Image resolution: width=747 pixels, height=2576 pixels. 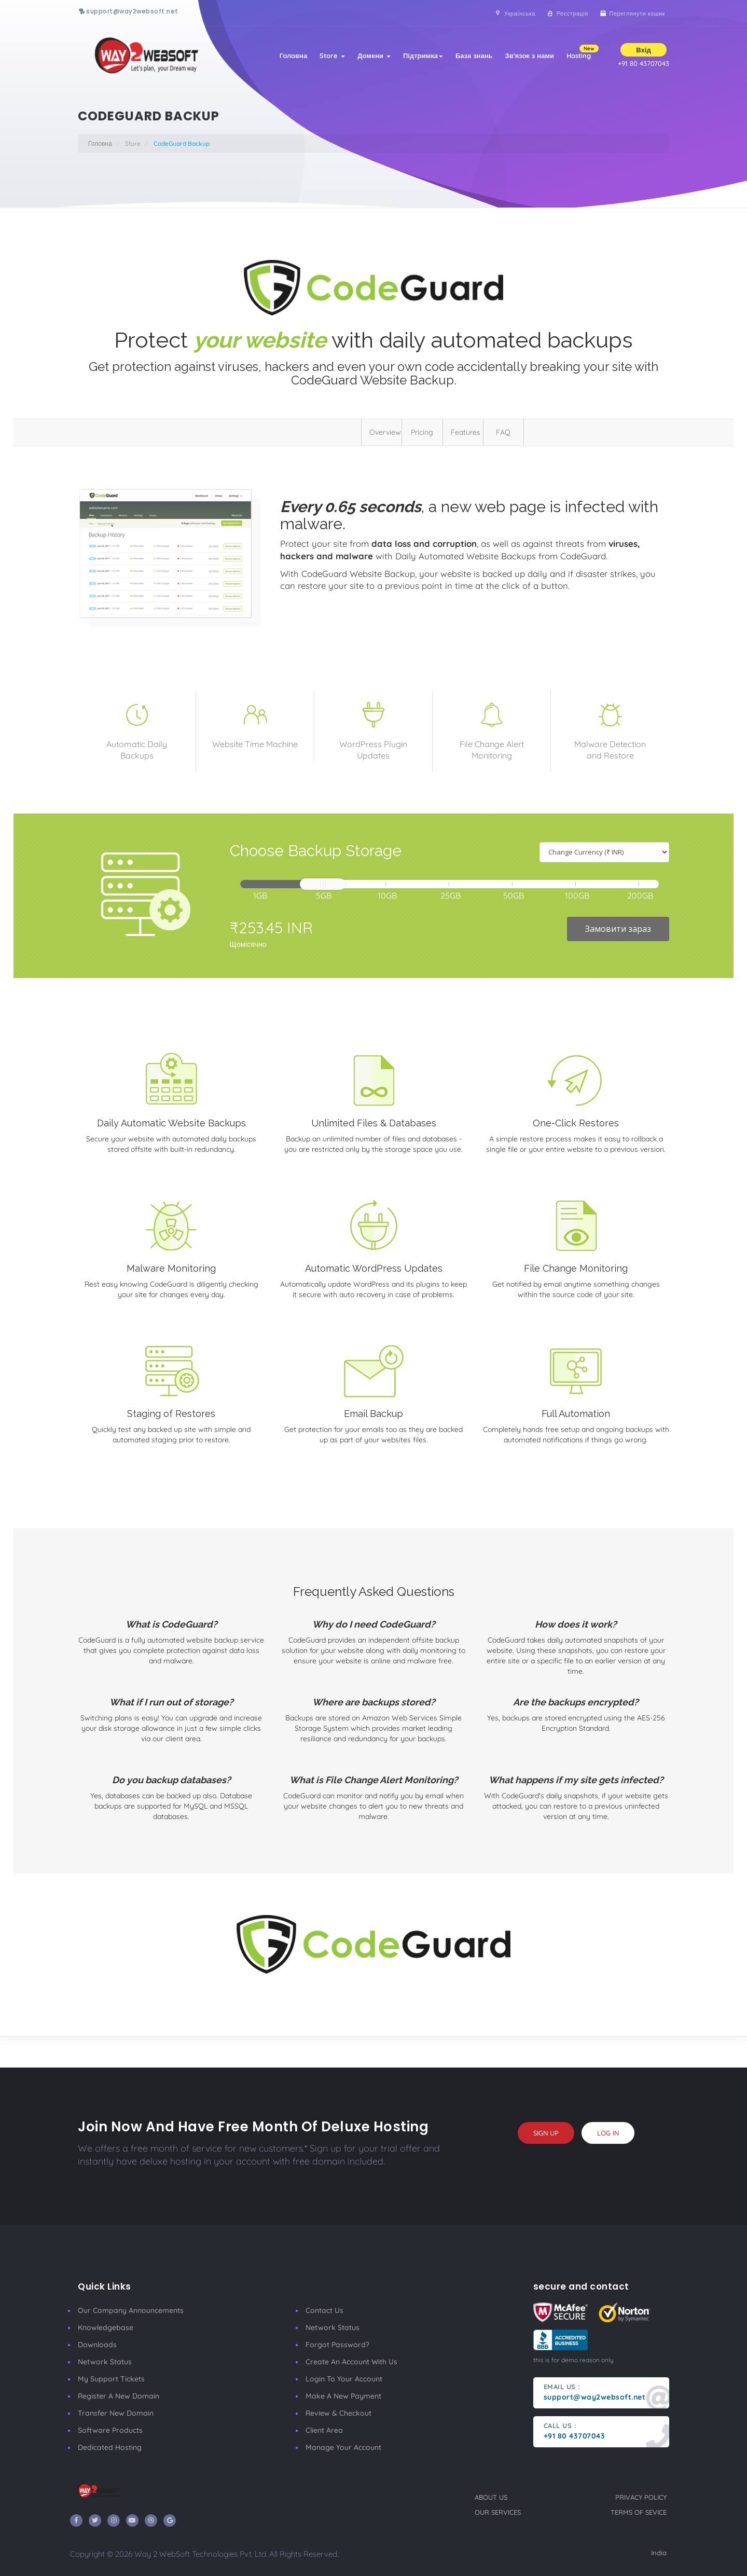 What do you see at coordinates (374, 55) in the screenshot?
I see `Домени` at bounding box center [374, 55].